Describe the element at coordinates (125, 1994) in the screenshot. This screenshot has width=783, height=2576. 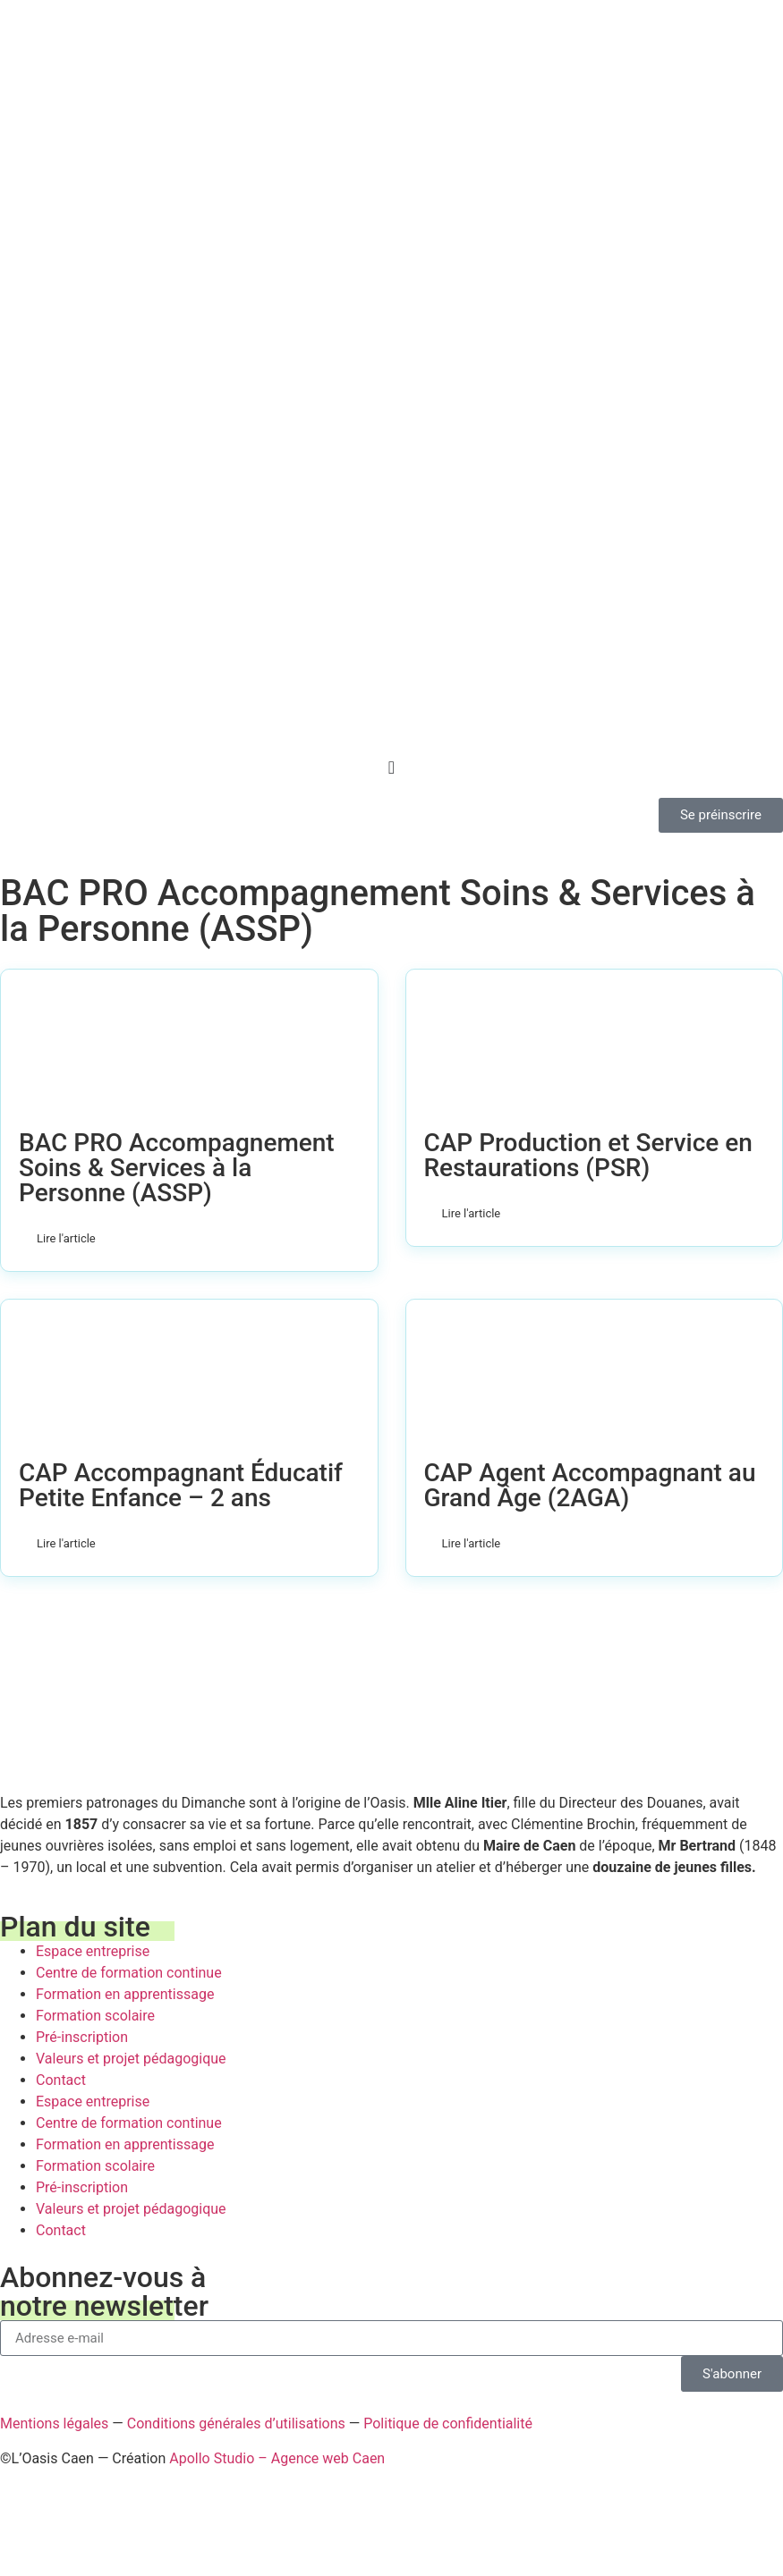
I see `Formation en apprentissage` at that location.